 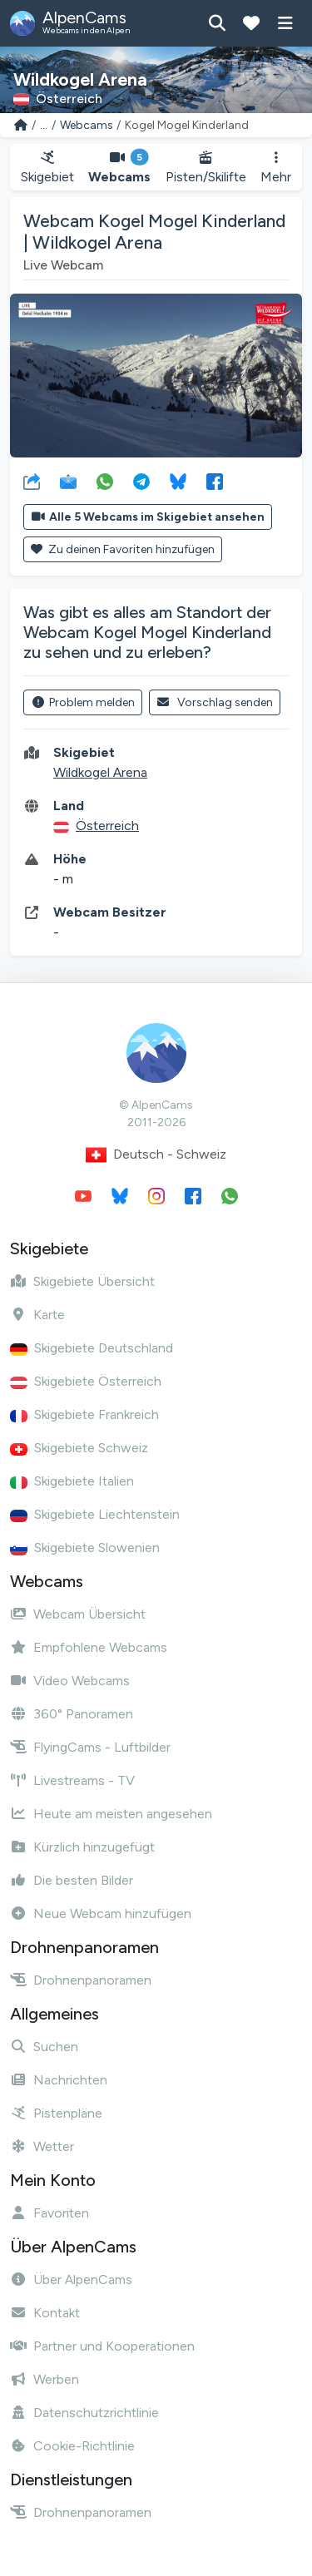 What do you see at coordinates (84, 2412) in the screenshot?
I see `Datenschutzrichtlinie` at bounding box center [84, 2412].